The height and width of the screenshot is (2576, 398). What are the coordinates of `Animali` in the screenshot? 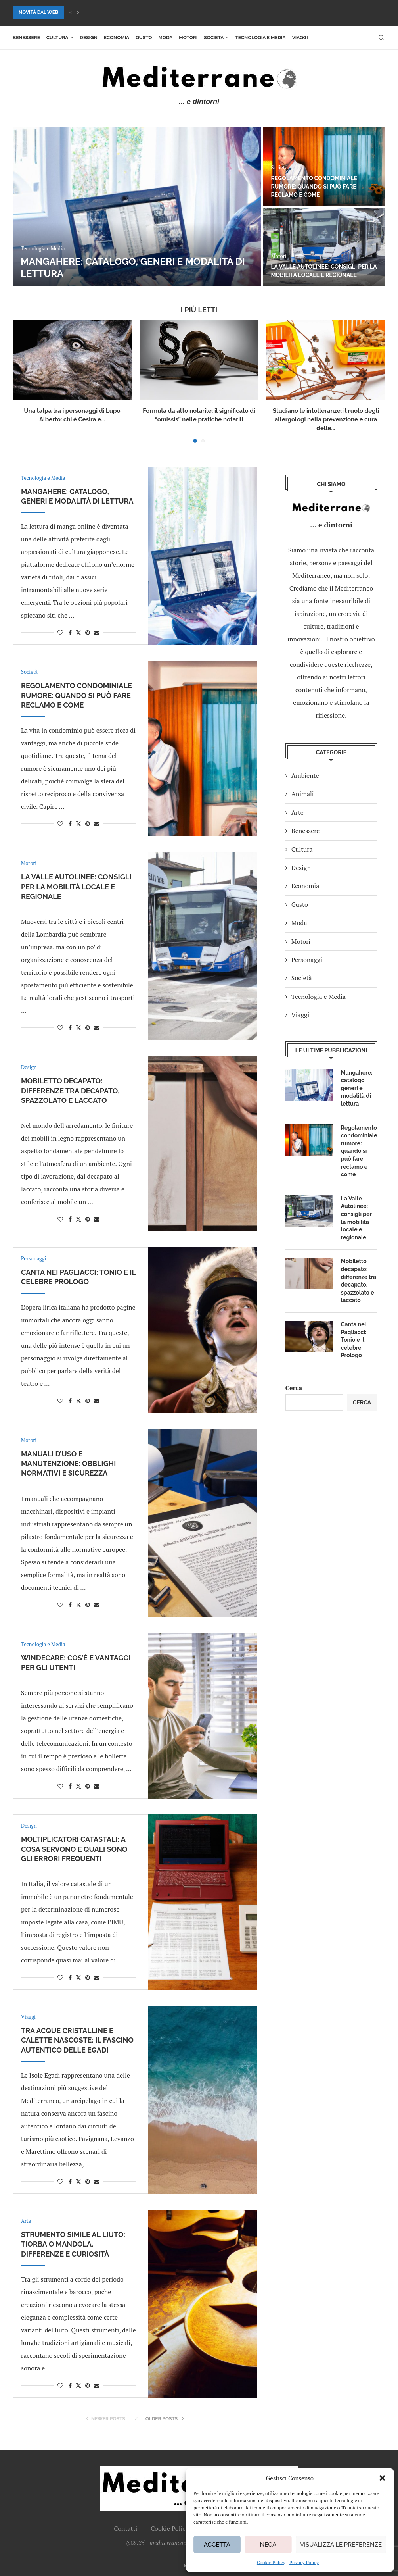 It's located at (302, 793).